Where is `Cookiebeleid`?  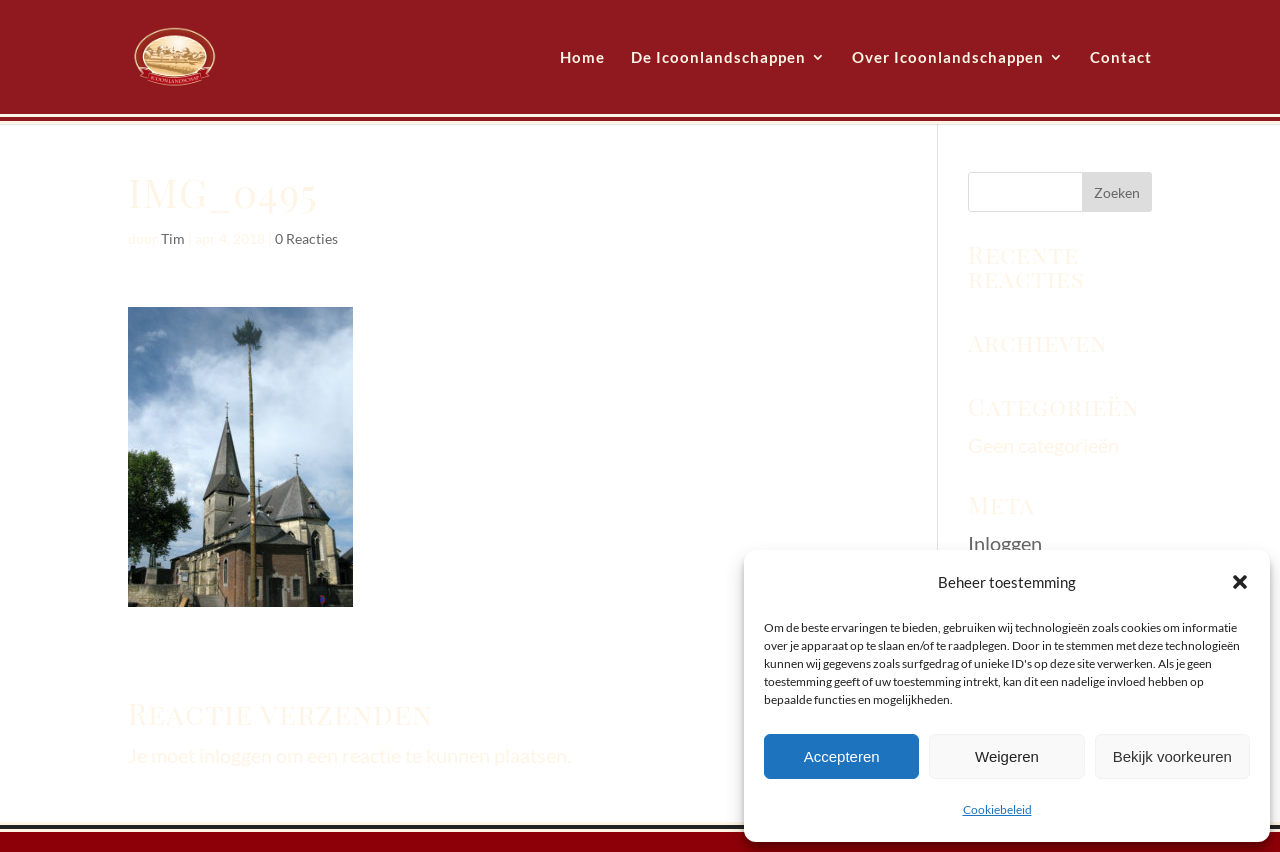 Cookiebeleid is located at coordinates (997, 809).